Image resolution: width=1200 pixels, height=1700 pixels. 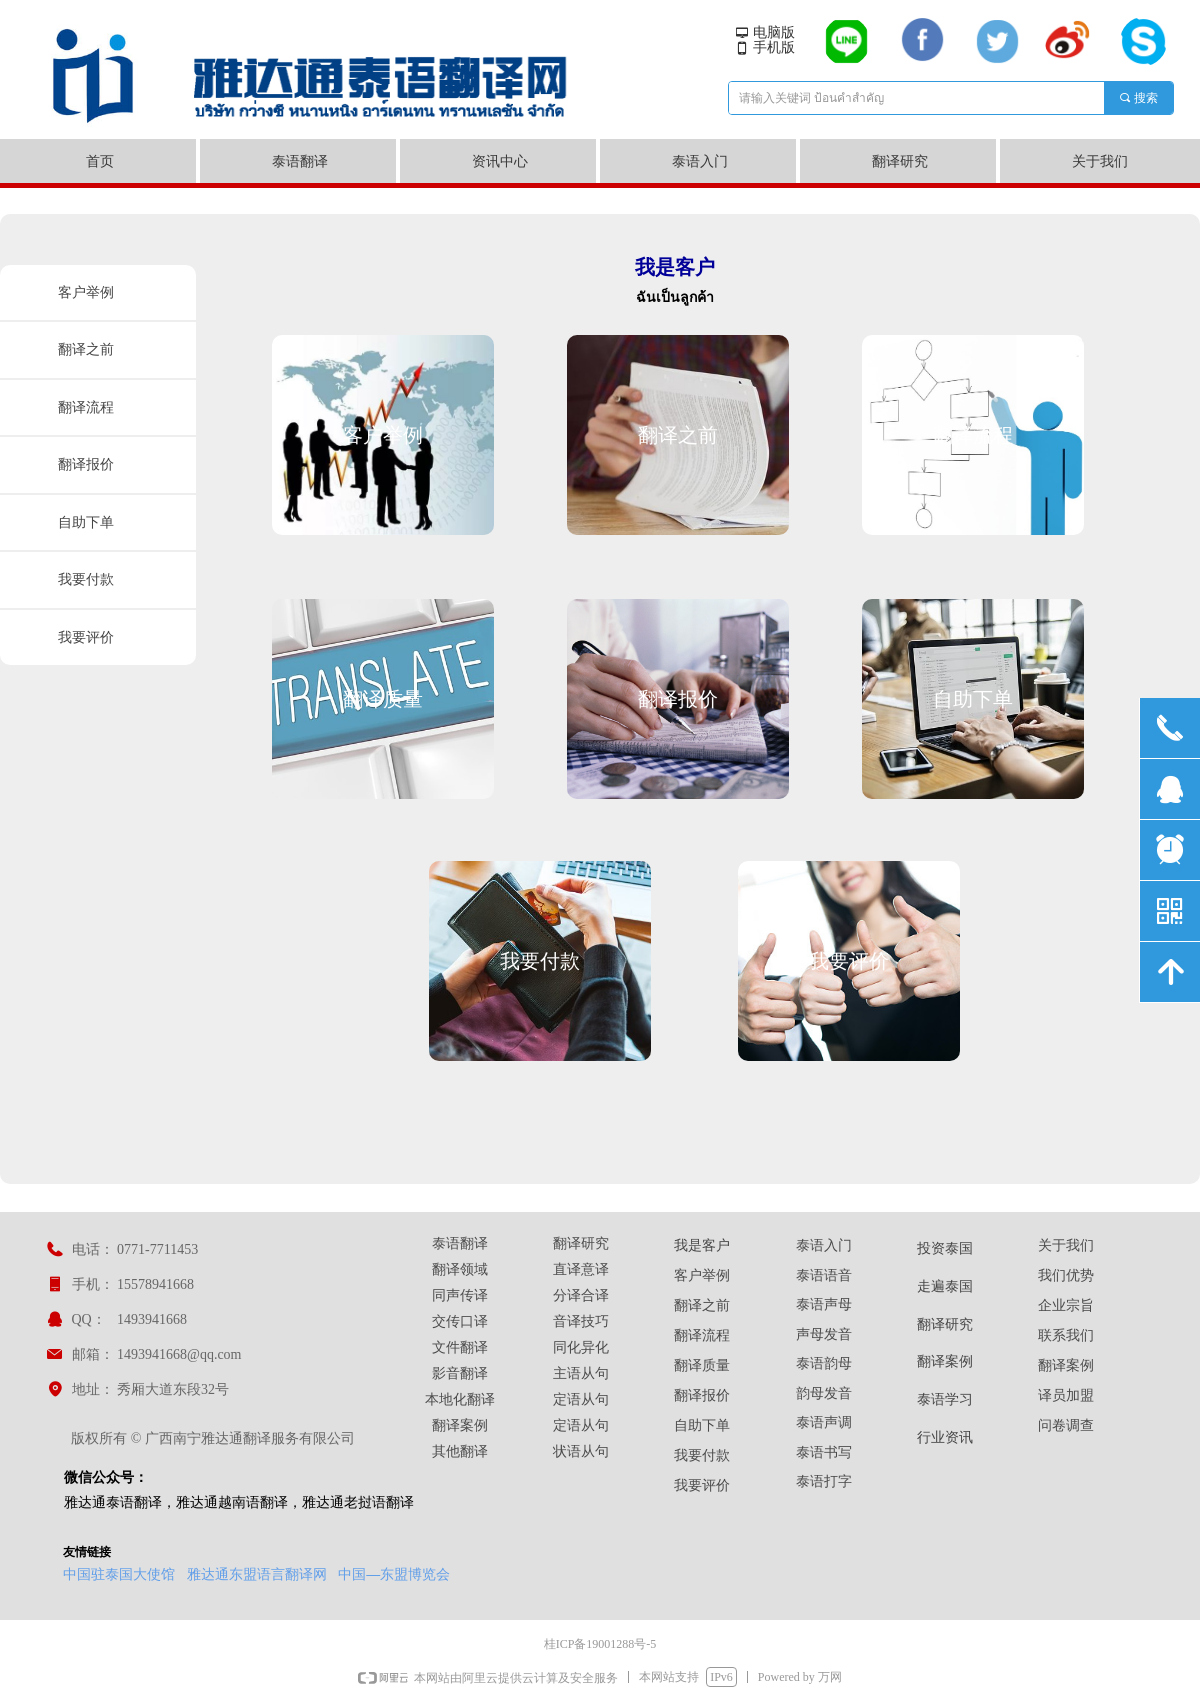 I want to click on 翻译案例, so click(x=945, y=1361).